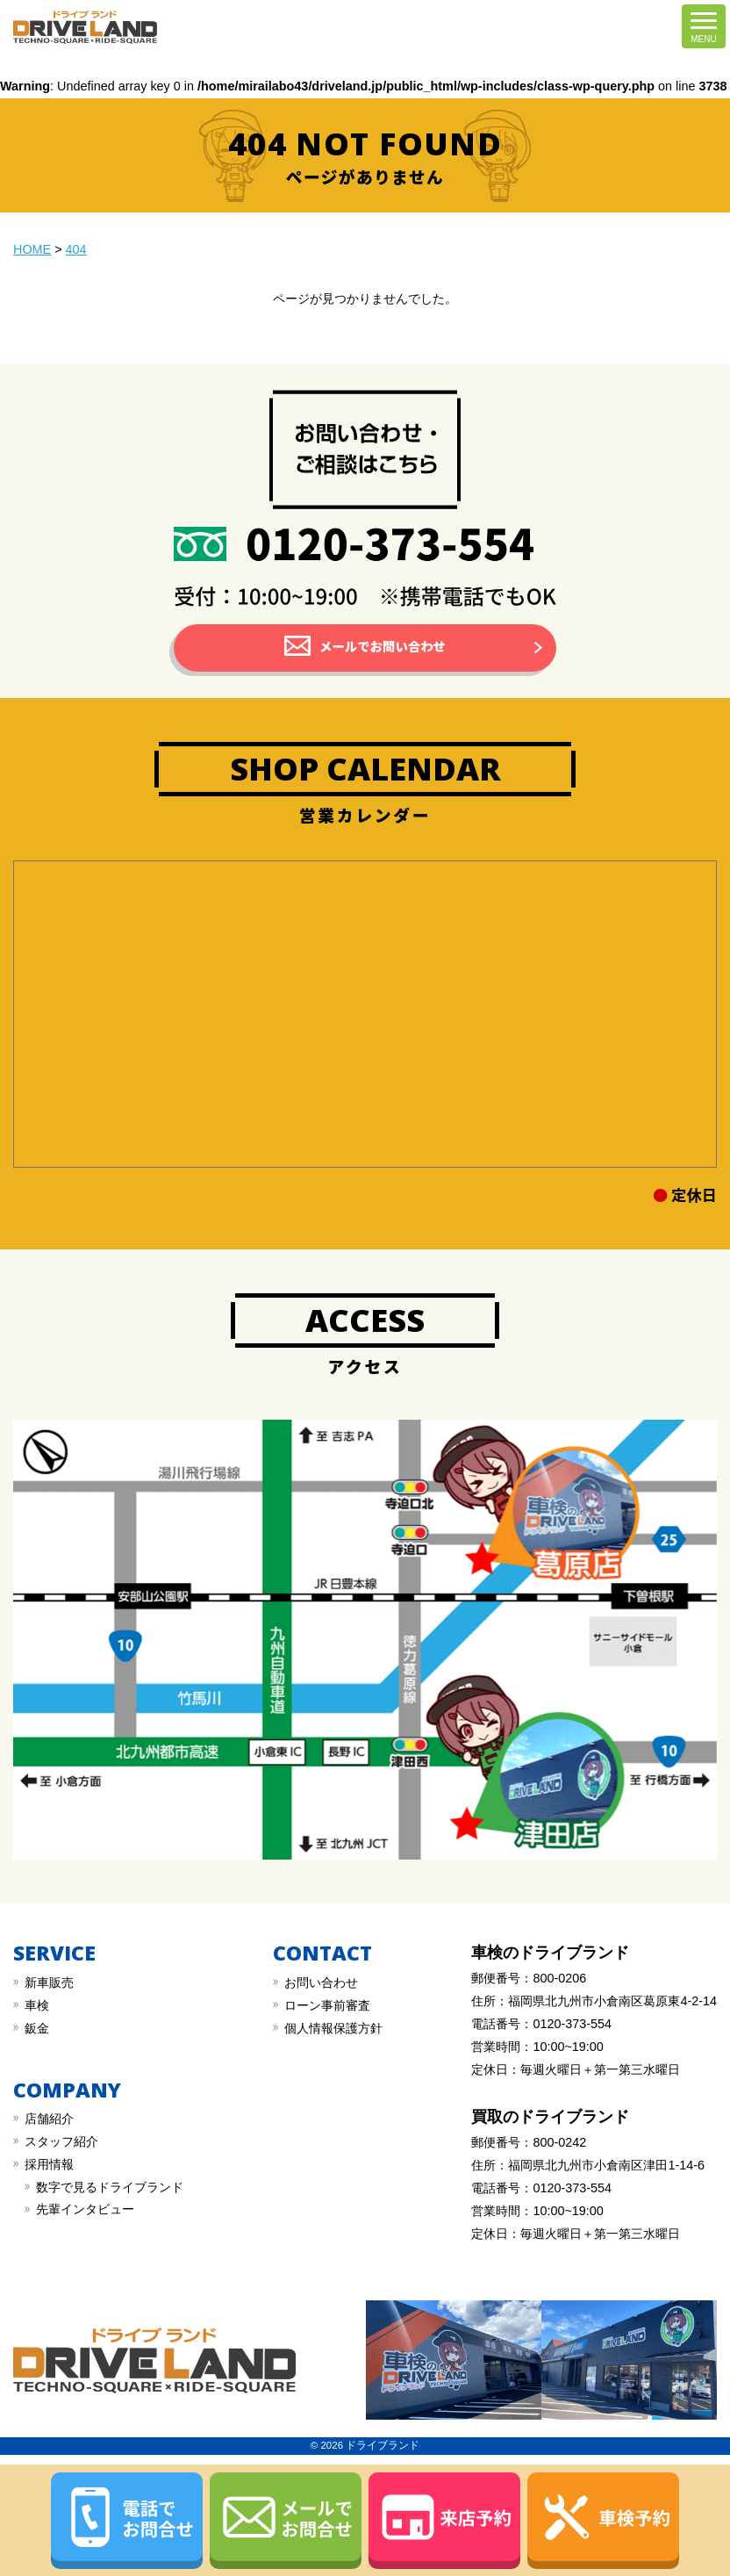  What do you see at coordinates (49, 1982) in the screenshot?
I see `新車販売` at bounding box center [49, 1982].